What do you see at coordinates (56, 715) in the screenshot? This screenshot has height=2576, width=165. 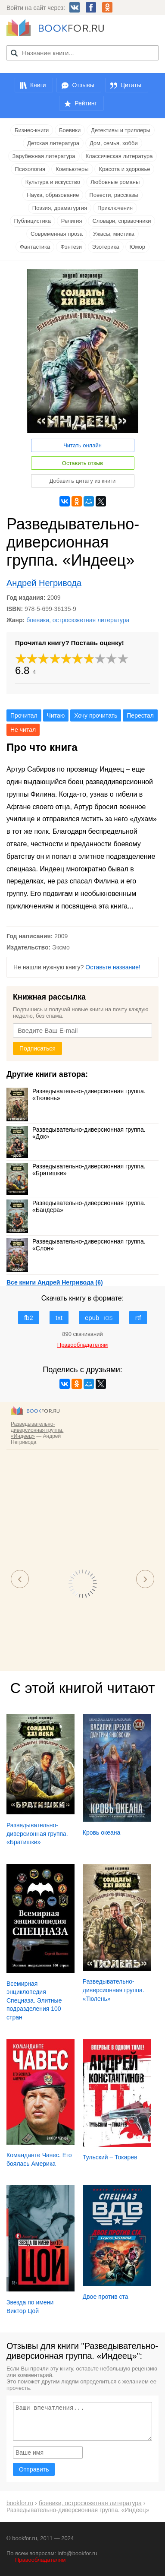 I see `Читаю` at bounding box center [56, 715].